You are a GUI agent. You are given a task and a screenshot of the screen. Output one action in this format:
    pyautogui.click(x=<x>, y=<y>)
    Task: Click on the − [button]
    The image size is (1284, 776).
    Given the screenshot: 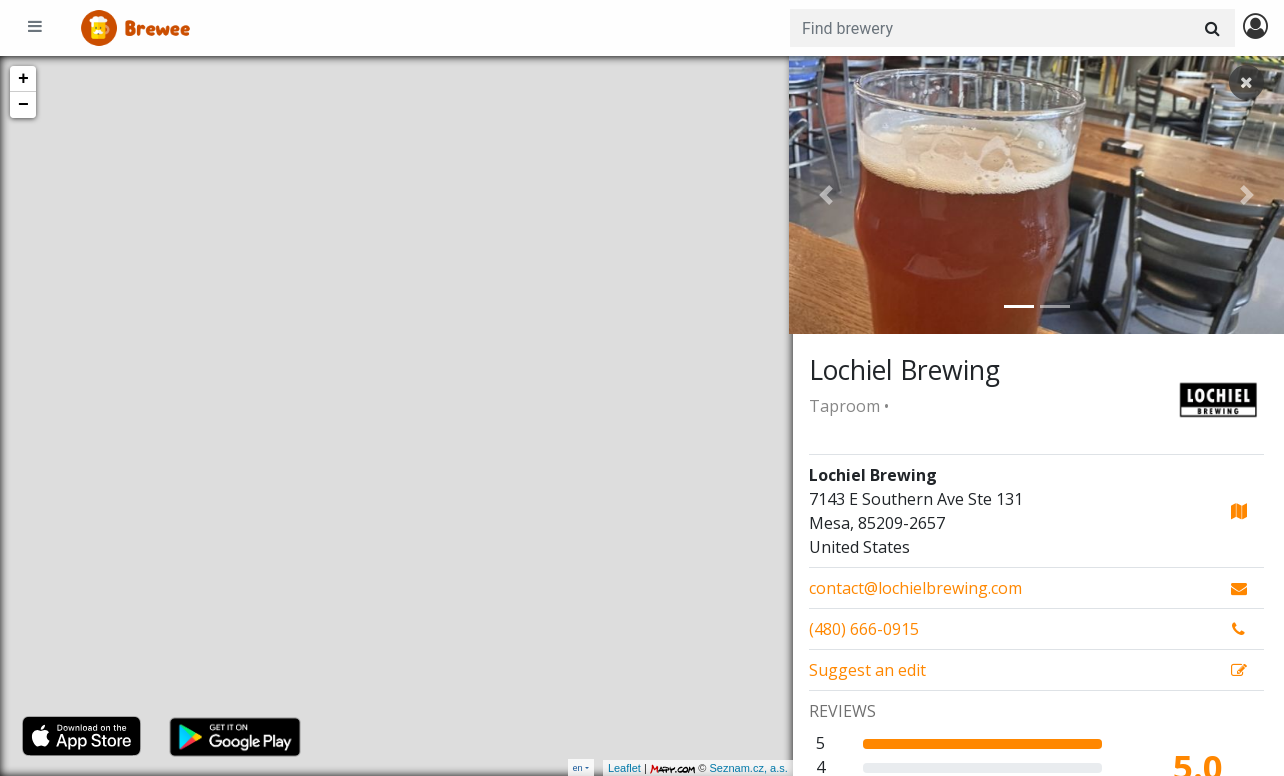 What is the action you would take?
    pyautogui.click(x=23, y=105)
    